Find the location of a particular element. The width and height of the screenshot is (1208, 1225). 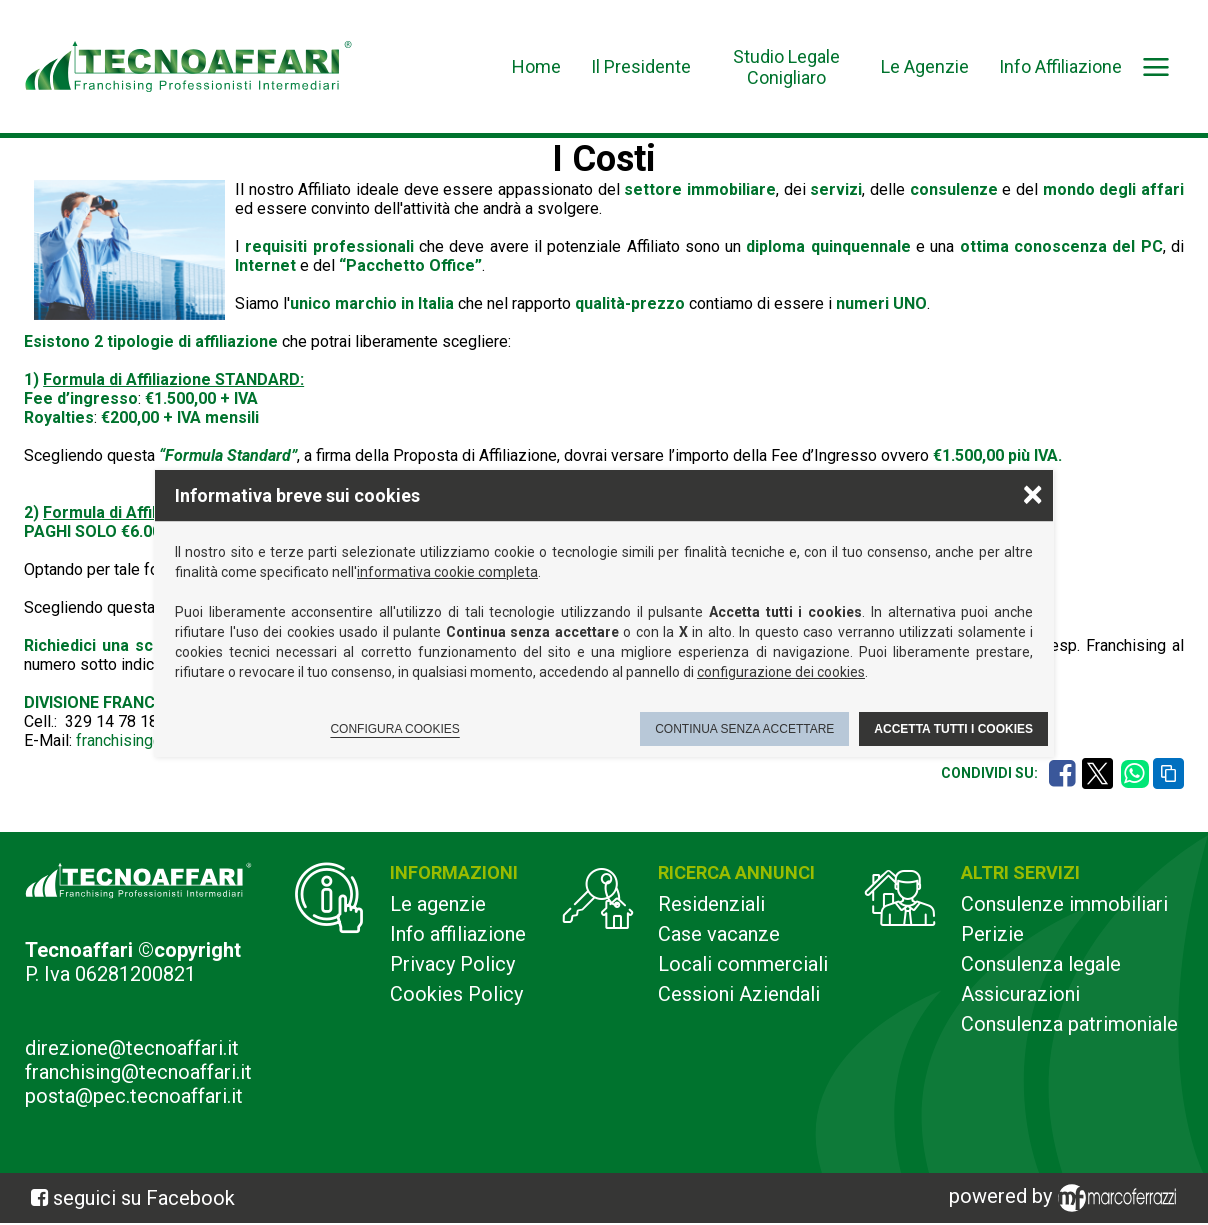

Il Presidente is located at coordinates (641, 66).